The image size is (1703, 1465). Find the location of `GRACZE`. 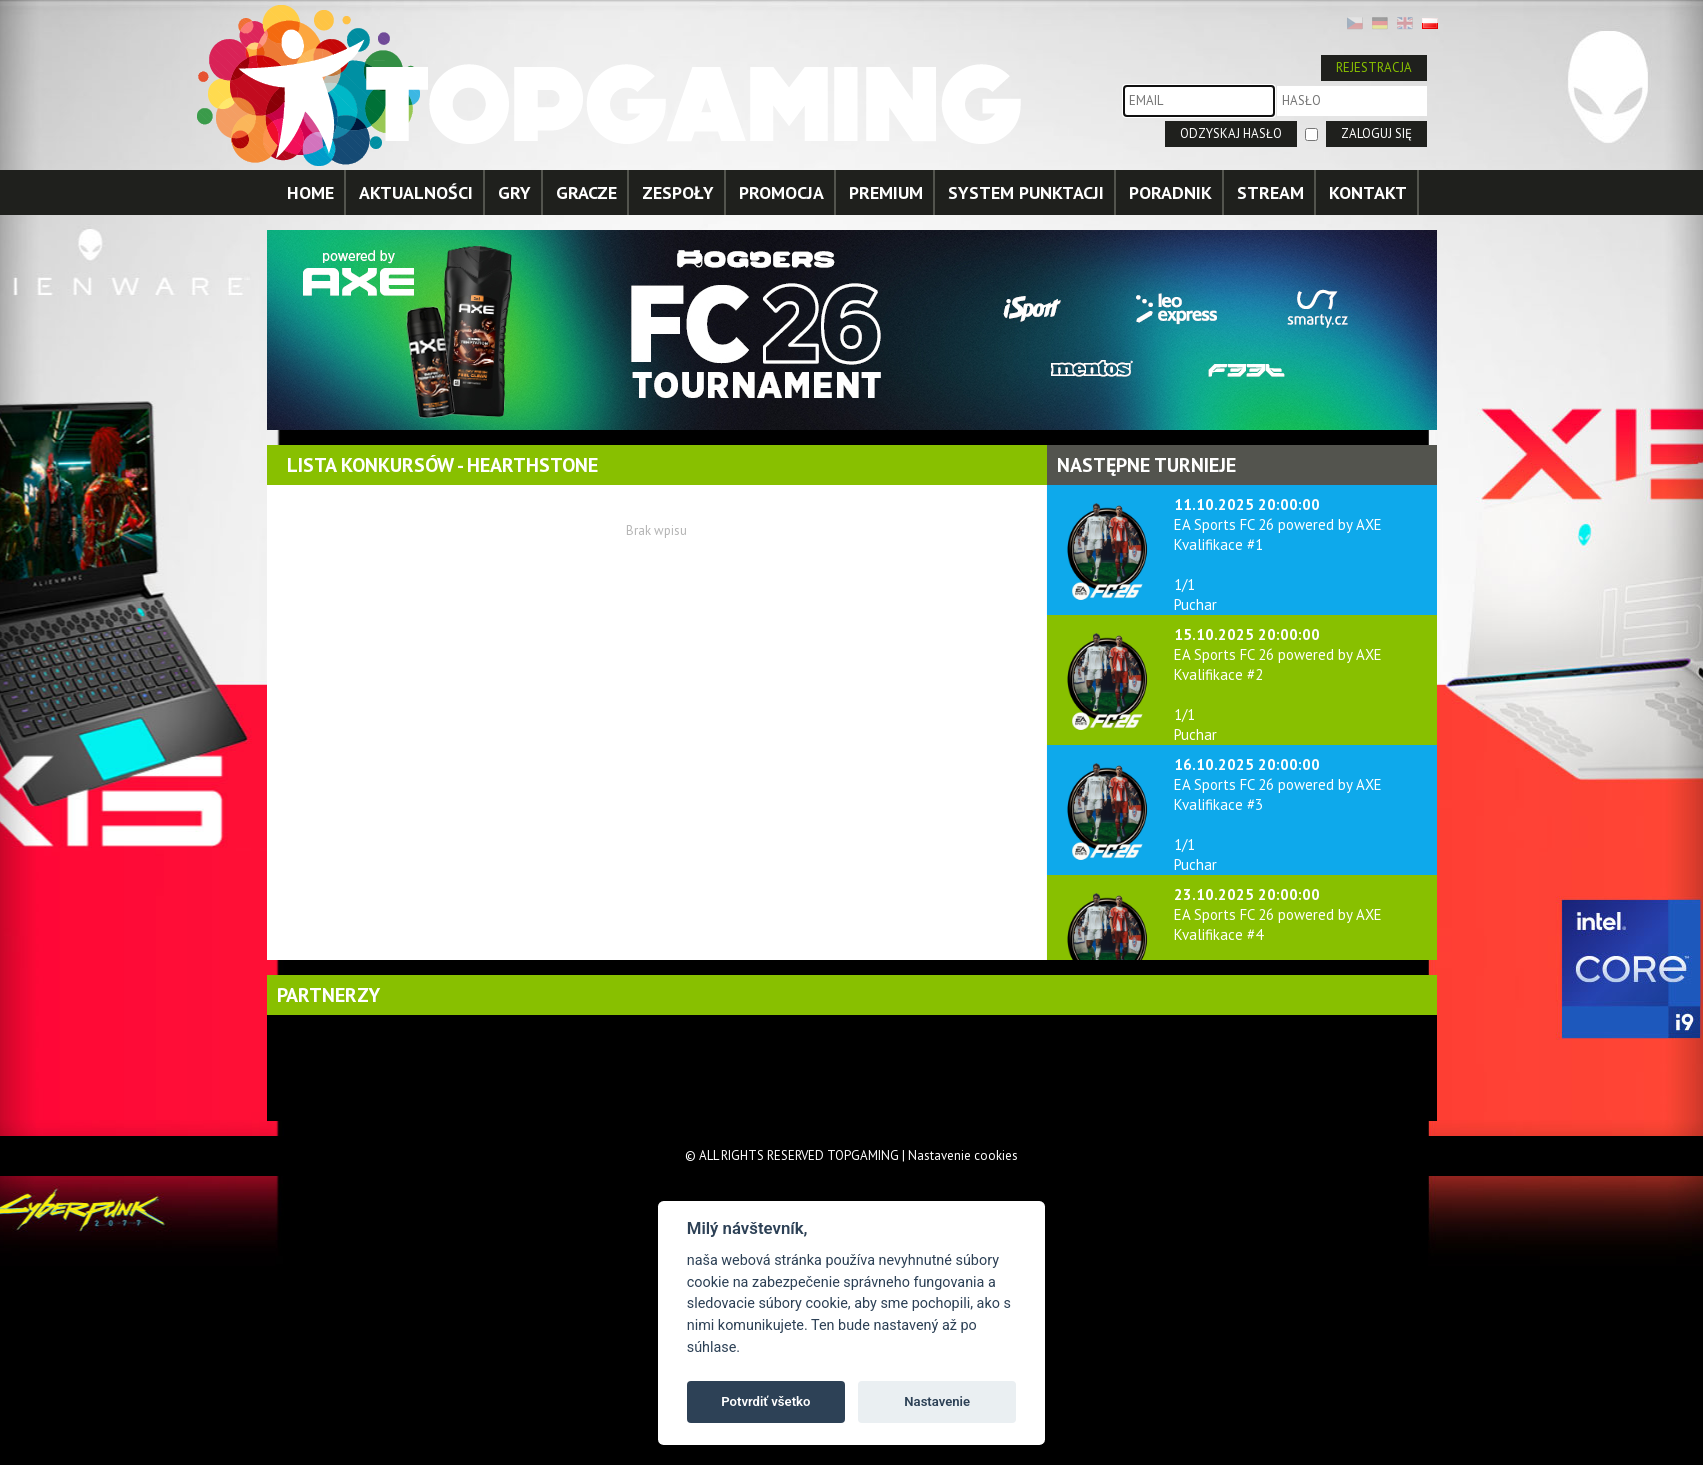

GRACZE is located at coordinates (586, 192).